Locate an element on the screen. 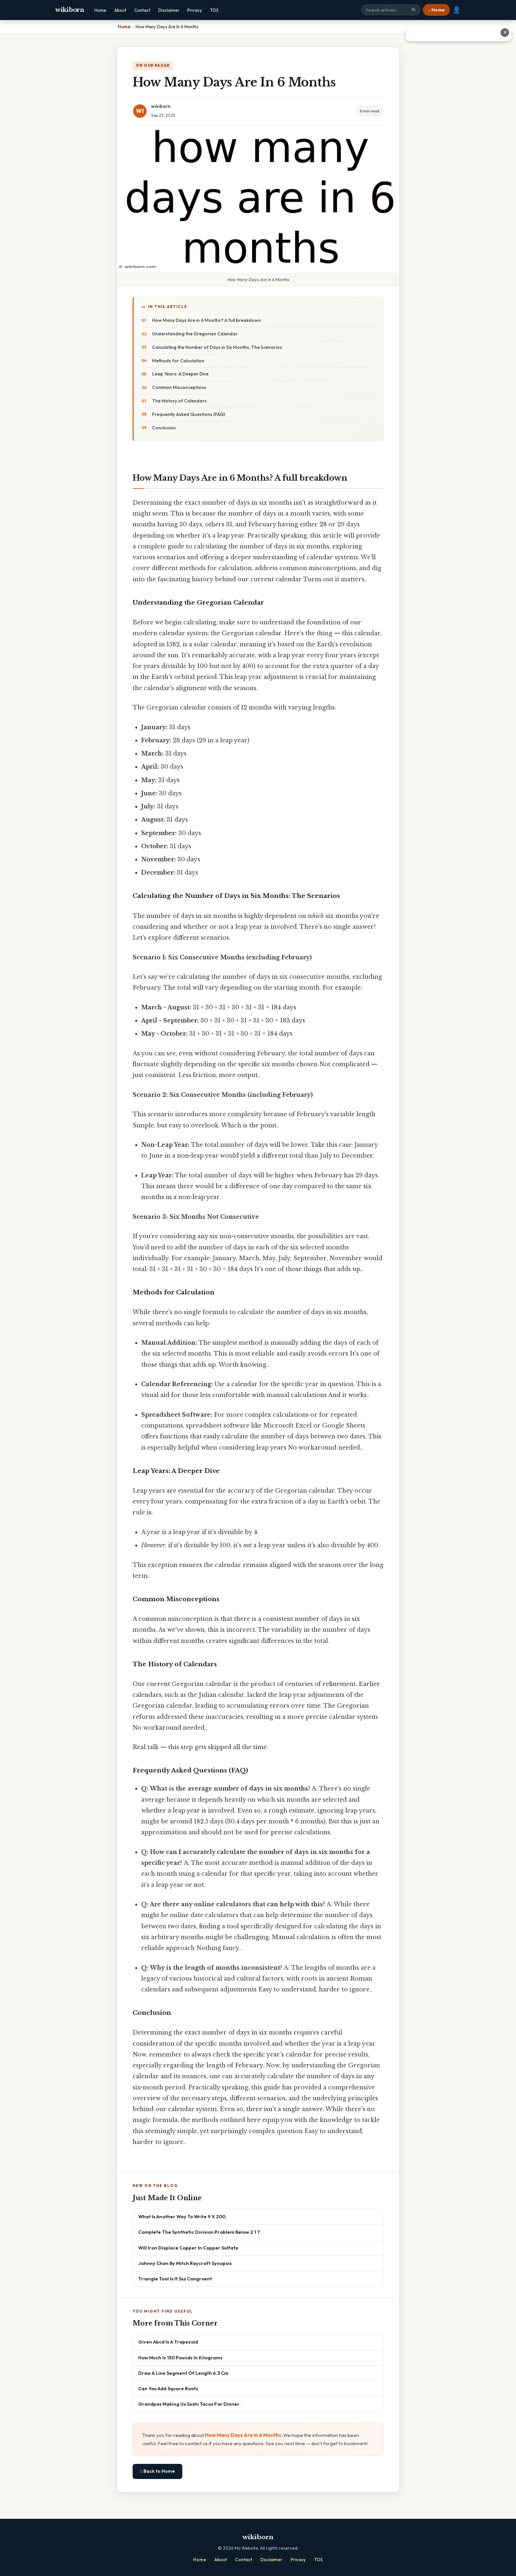 The height and width of the screenshot is (2576, 516). Can You Add Square Roots is located at coordinates (168, 2388).